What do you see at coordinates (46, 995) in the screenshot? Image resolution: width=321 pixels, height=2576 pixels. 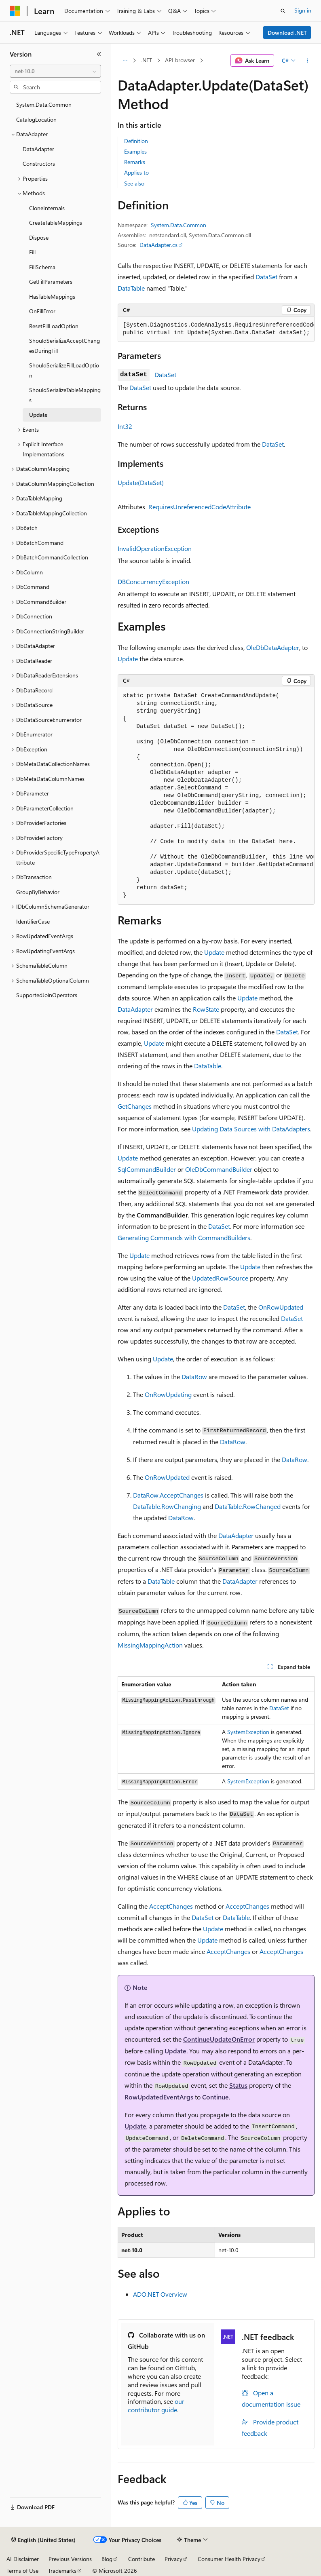 I see `SupportedJoinOperators [treeitem]` at bounding box center [46, 995].